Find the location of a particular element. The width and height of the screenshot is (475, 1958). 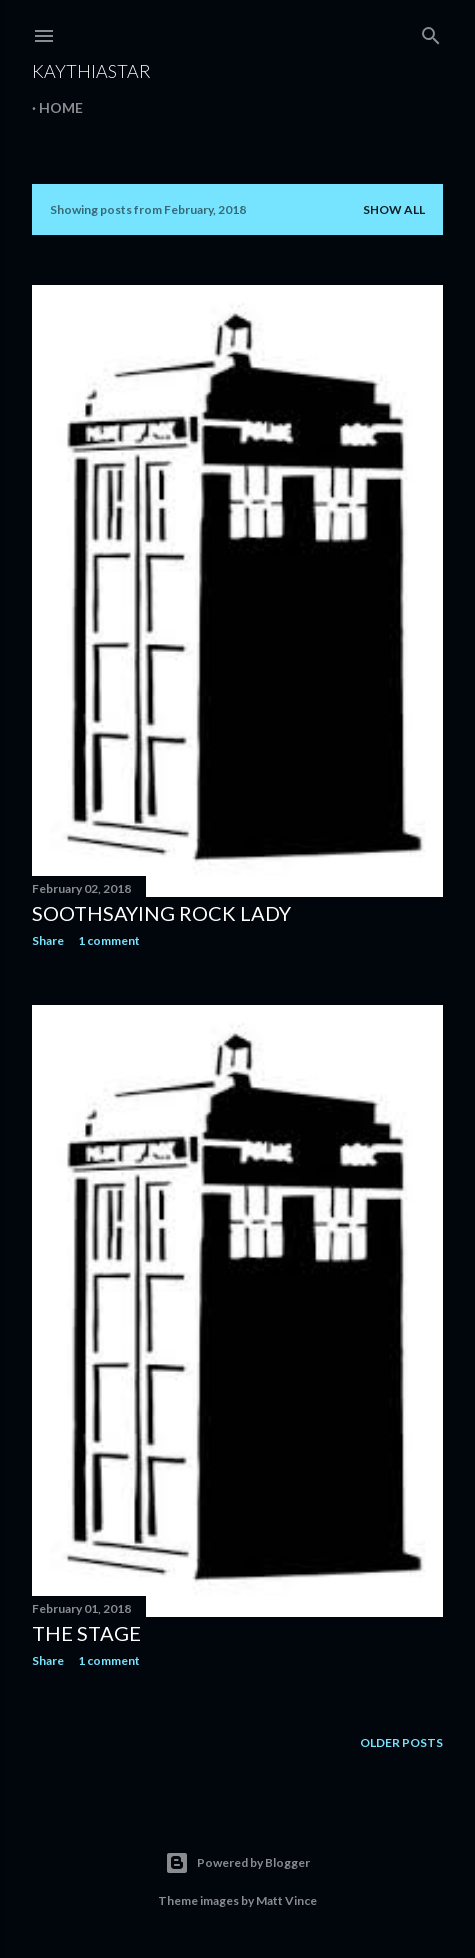

Older Posts is located at coordinates (401, 1742).